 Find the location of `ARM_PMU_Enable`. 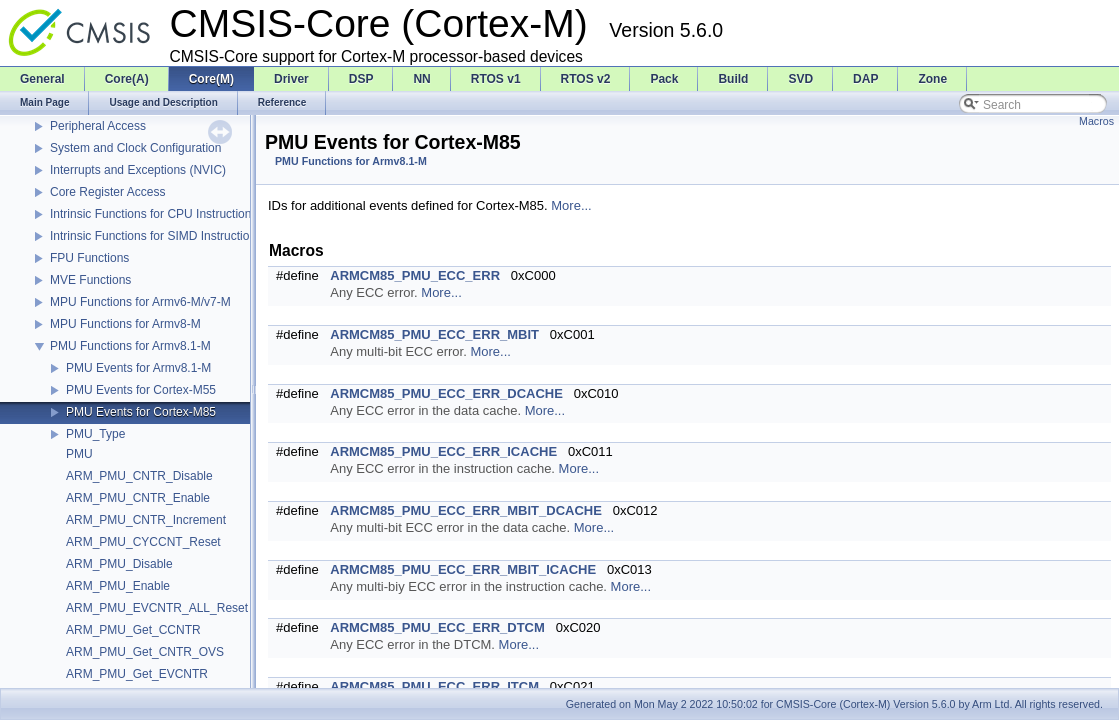

ARM_PMU_Enable is located at coordinates (118, 586).